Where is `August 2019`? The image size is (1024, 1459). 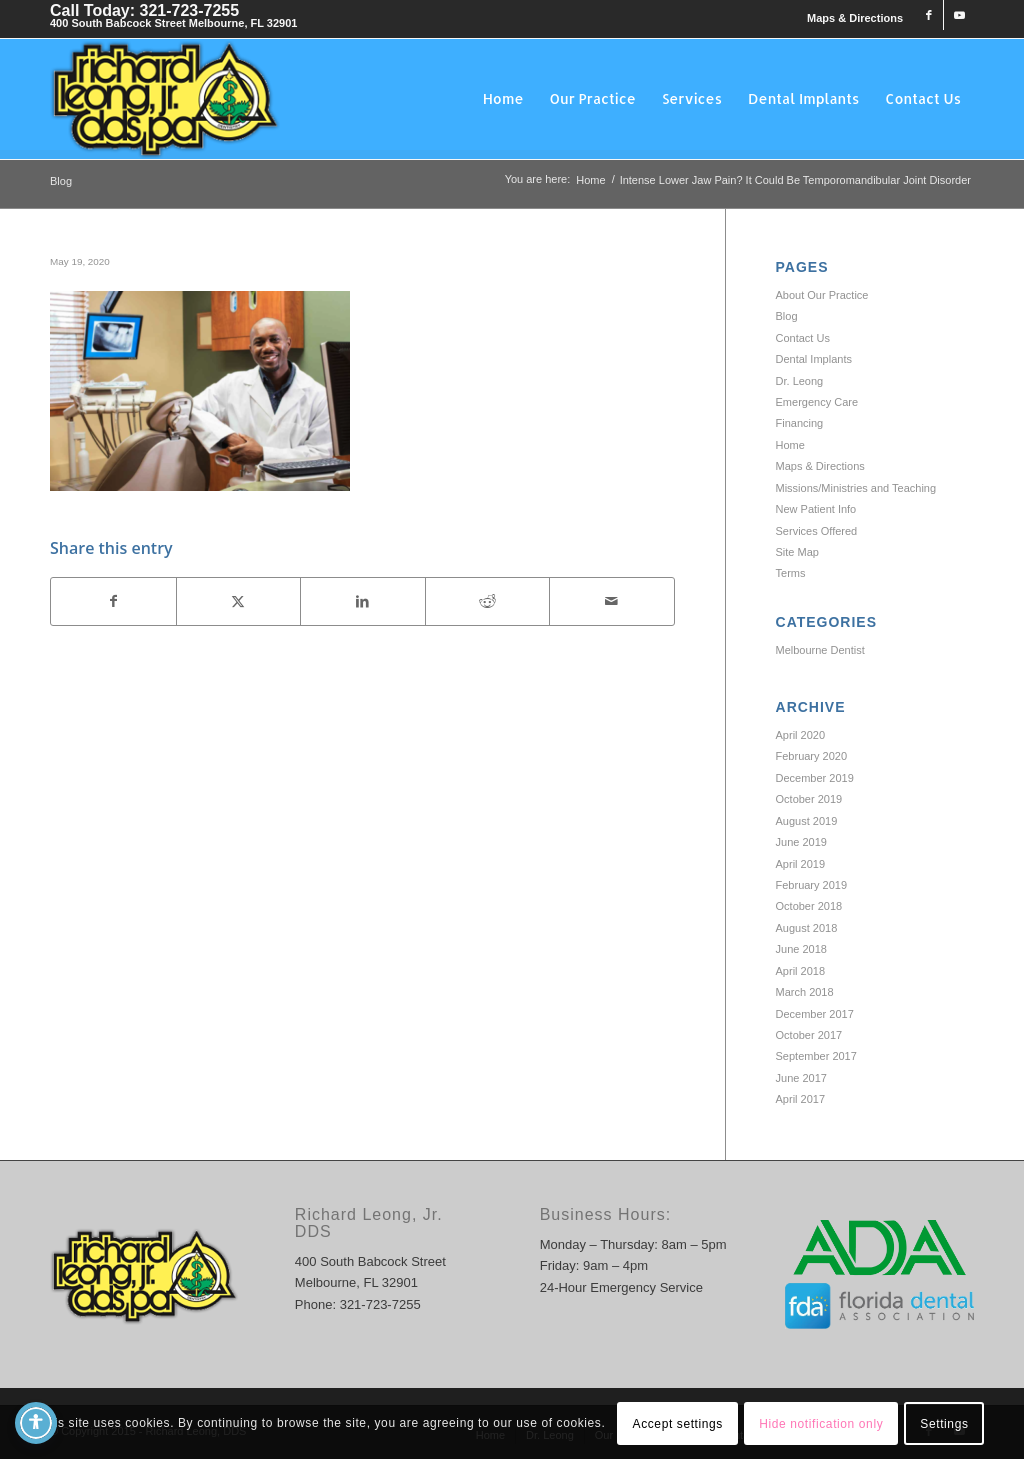
August 2019 is located at coordinates (807, 821).